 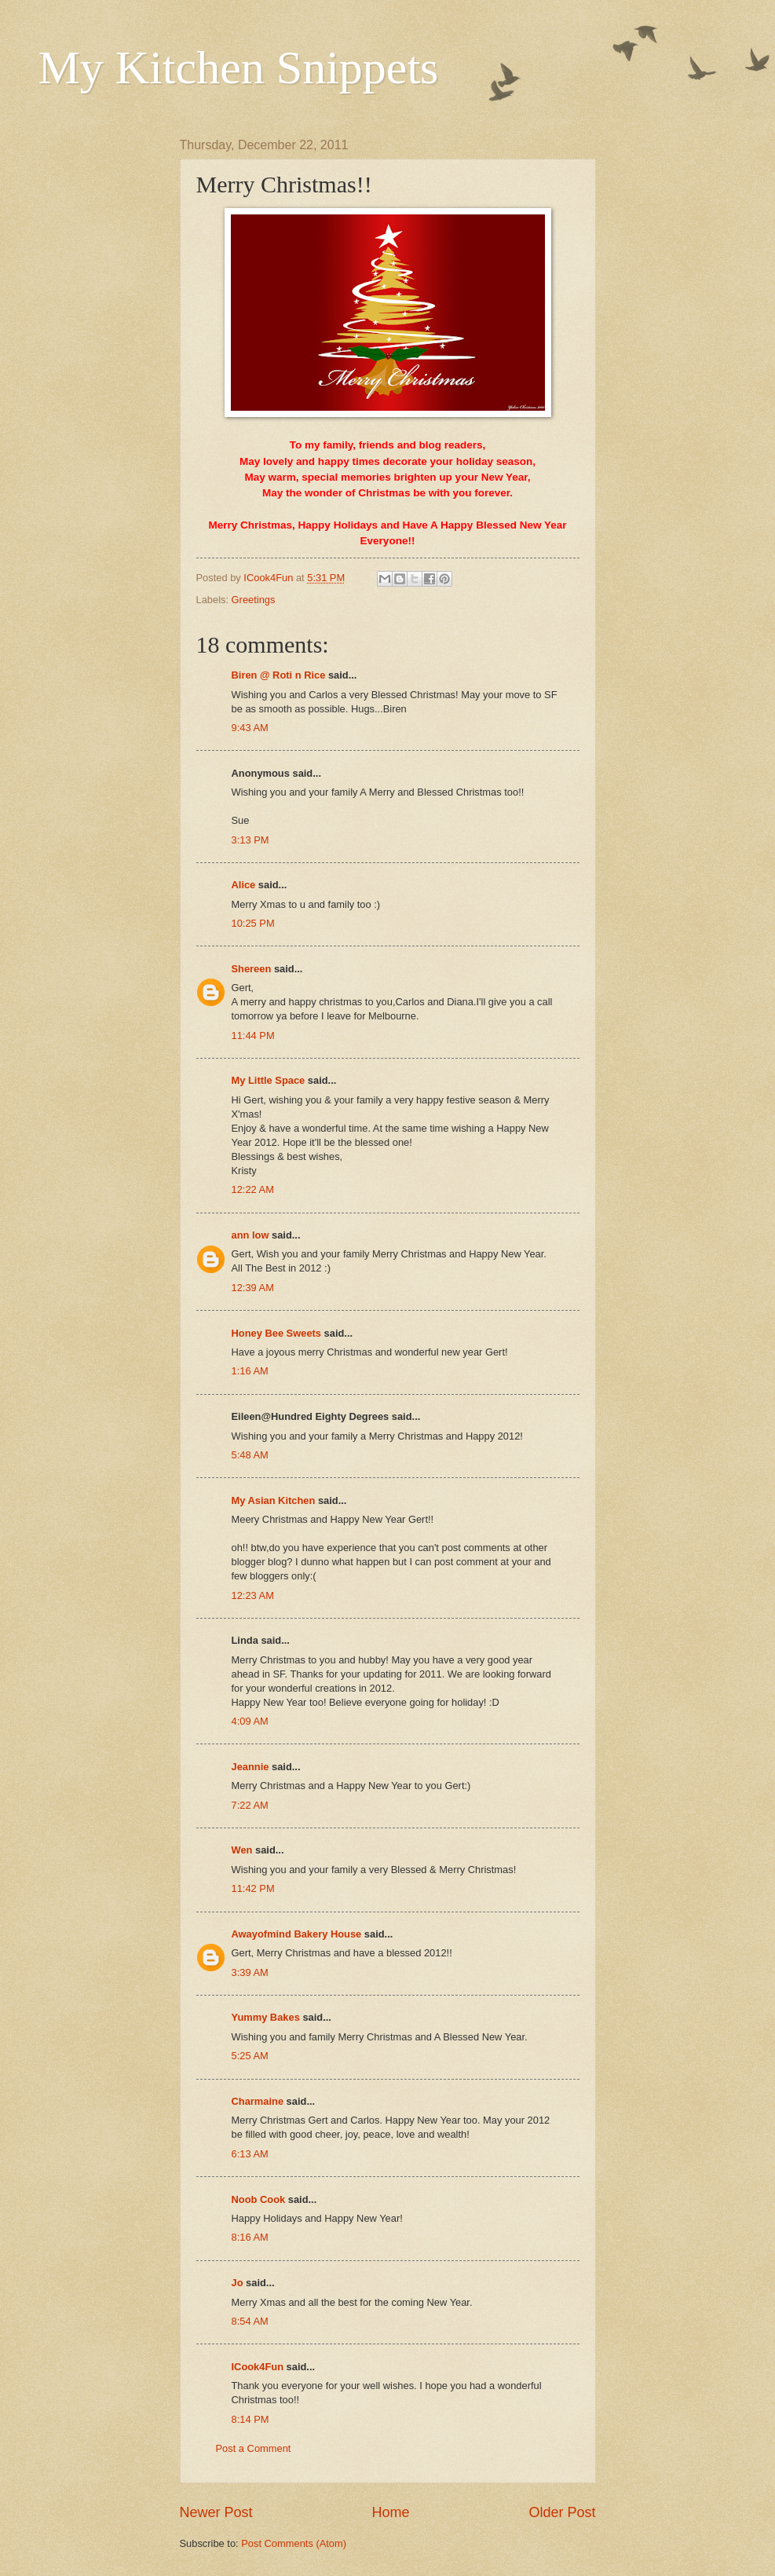 I want to click on Wen, so click(x=242, y=1850).